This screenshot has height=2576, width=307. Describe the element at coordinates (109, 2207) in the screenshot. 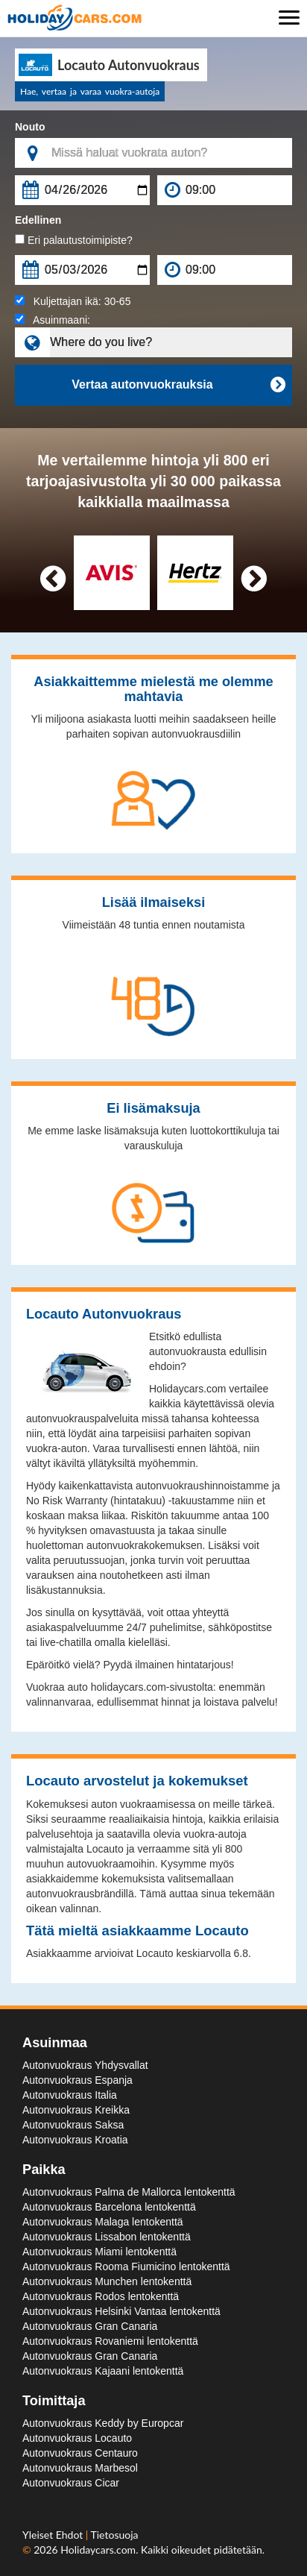

I see `Autonvuokraus Barcelona lentokenttä` at that location.